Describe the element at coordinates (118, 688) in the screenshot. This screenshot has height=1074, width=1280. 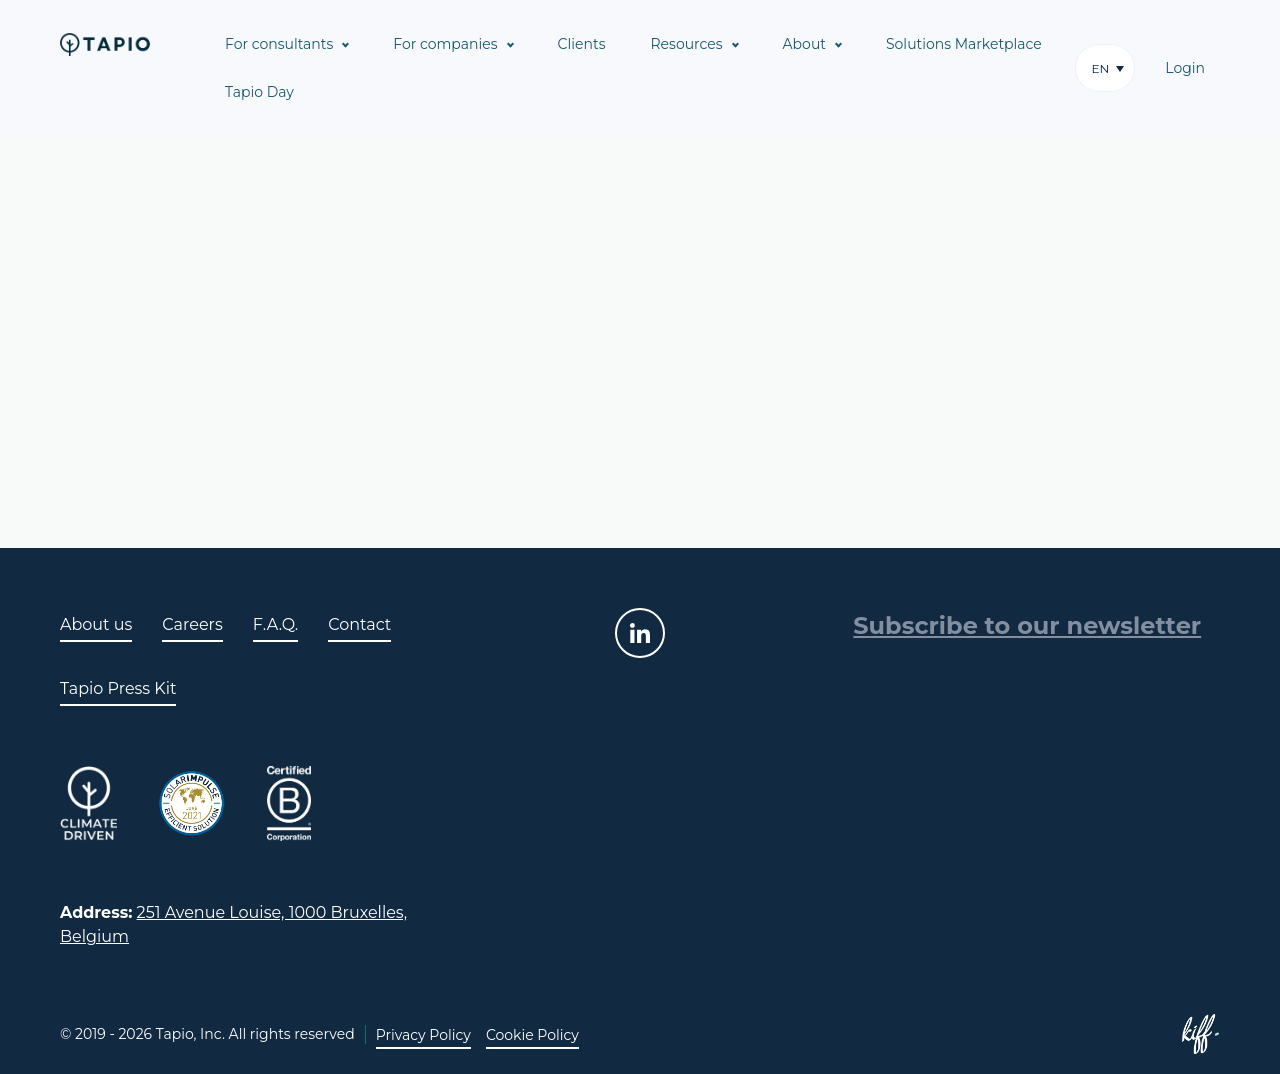
I see `Tapio Press Kit` at that location.